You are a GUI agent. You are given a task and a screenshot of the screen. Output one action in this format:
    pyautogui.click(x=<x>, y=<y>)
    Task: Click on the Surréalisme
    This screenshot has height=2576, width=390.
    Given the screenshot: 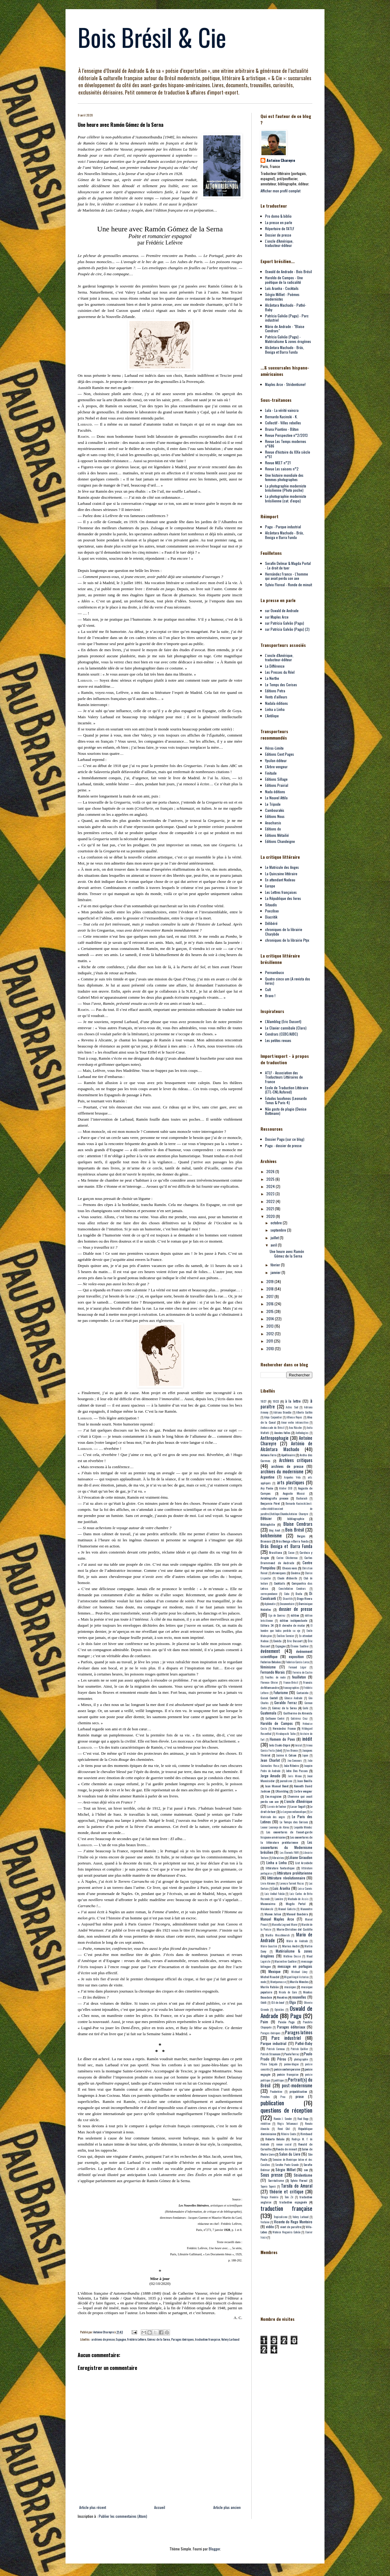 What is the action you would take?
    pyautogui.click(x=276, y=2180)
    